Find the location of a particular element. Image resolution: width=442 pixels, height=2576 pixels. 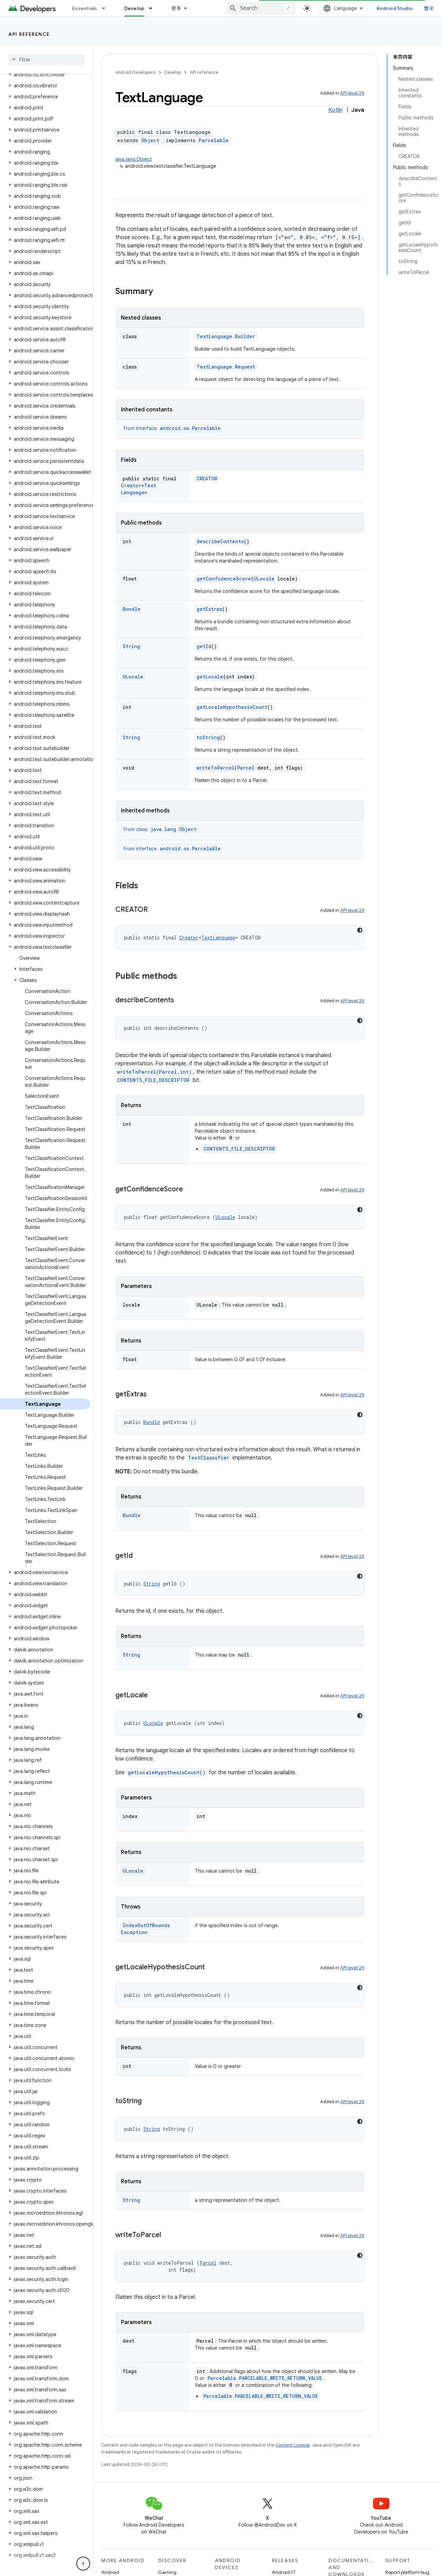

[button] is located at coordinates (45, 124).